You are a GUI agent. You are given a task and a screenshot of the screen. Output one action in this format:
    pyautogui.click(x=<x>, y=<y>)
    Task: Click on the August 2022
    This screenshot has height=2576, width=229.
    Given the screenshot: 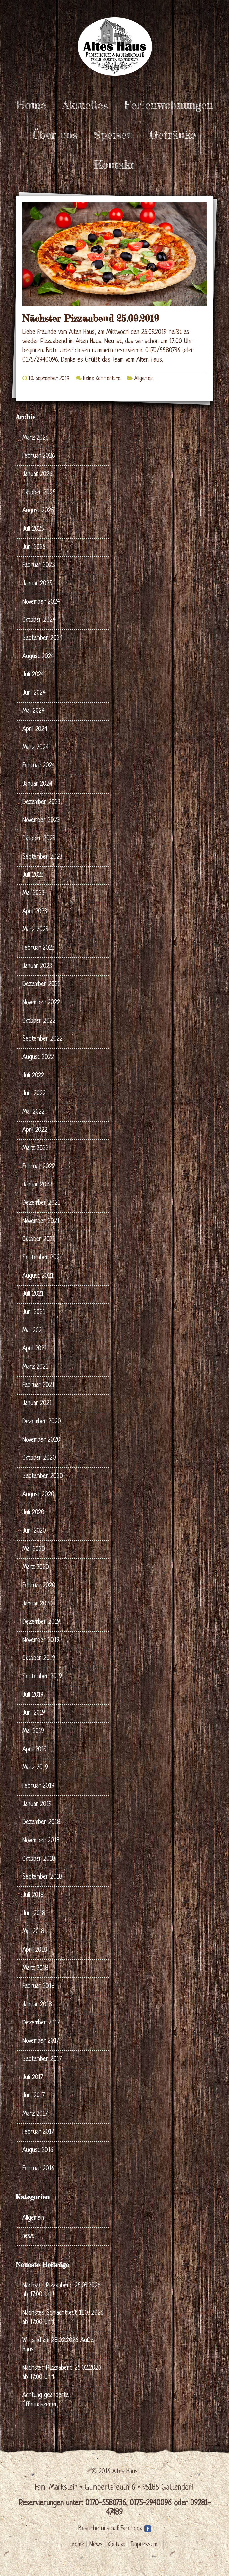 What is the action you would take?
    pyautogui.click(x=38, y=1057)
    